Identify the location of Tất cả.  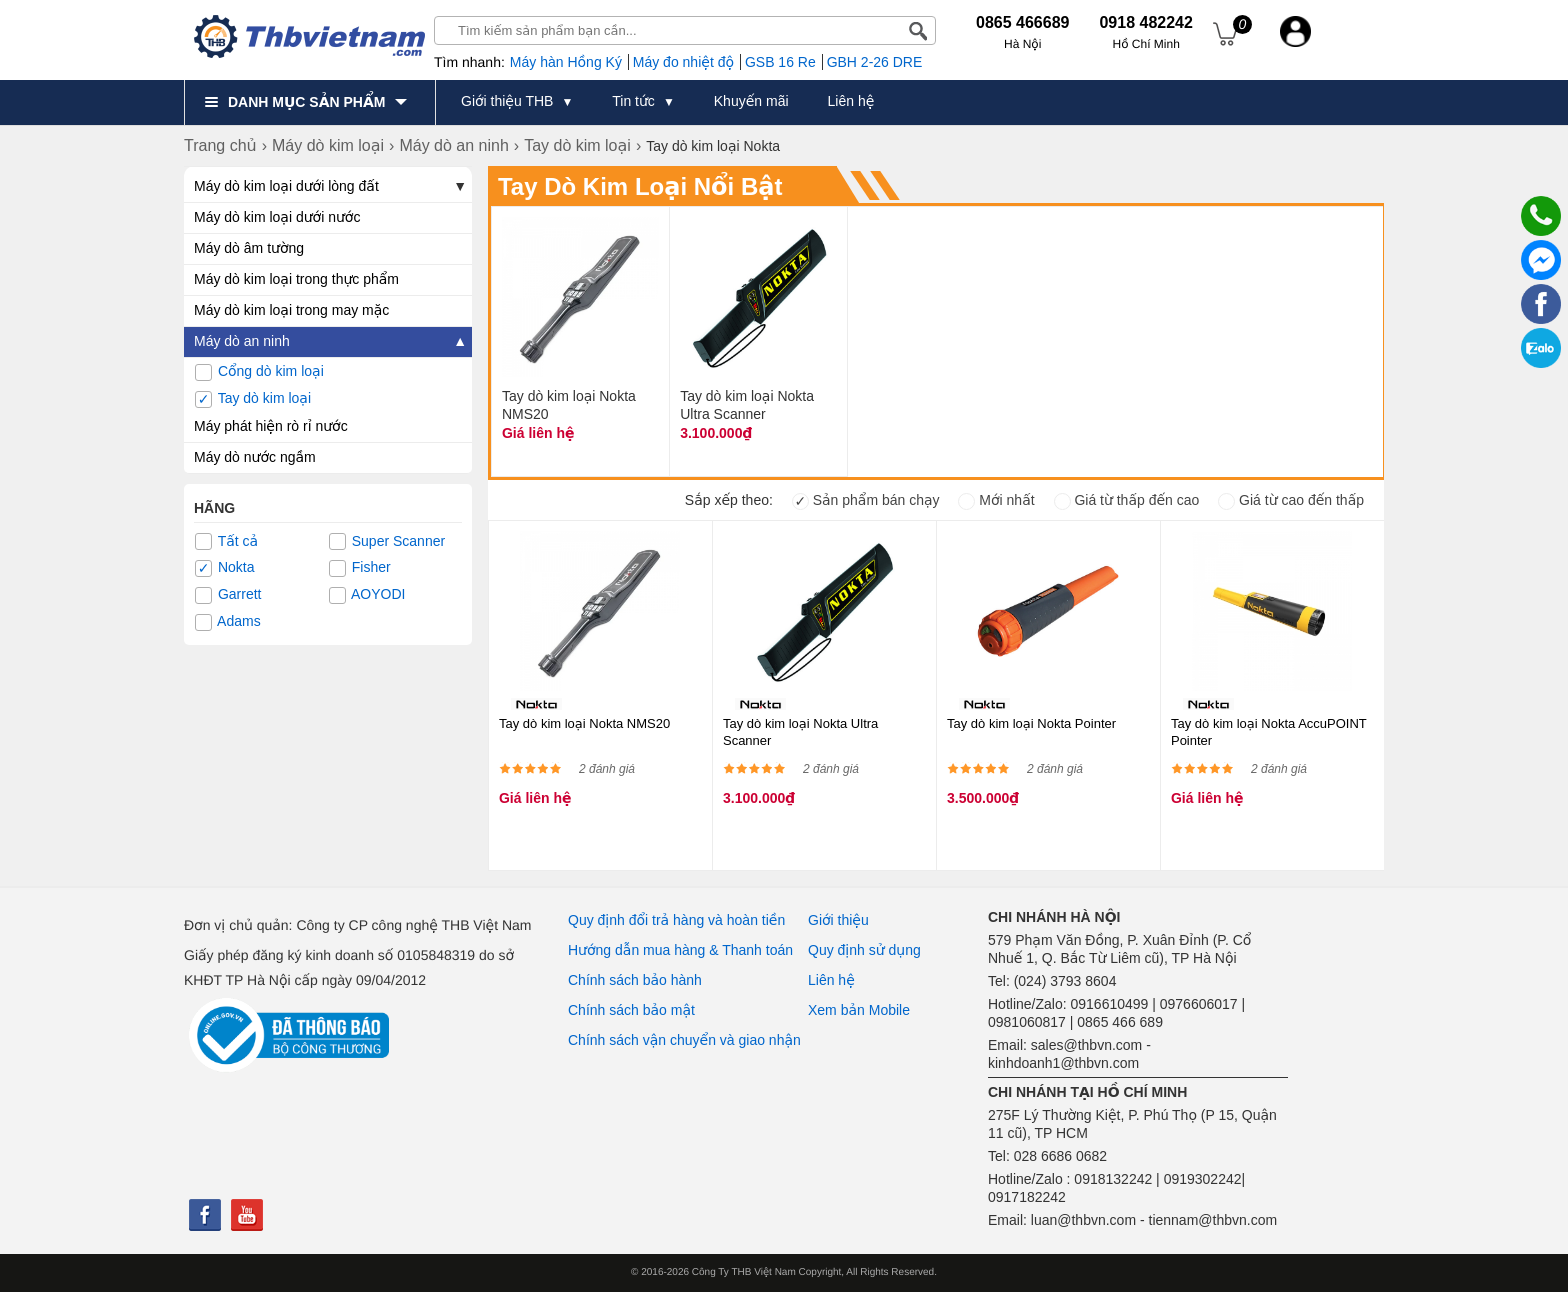
(226, 542).